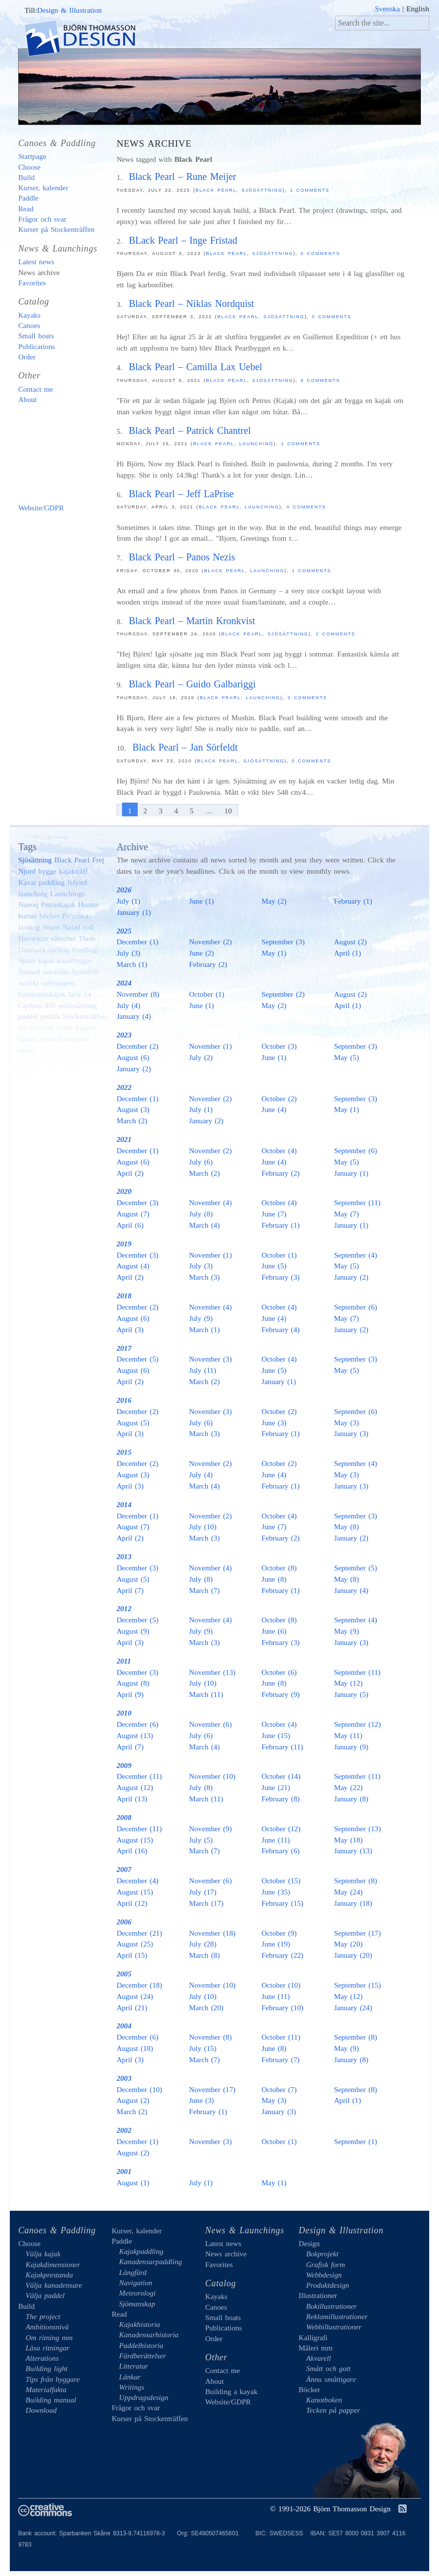 The image size is (439, 2576). What do you see at coordinates (135, 1996) in the screenshot?
I see `August (24)` at bounding box center [135, 1996].